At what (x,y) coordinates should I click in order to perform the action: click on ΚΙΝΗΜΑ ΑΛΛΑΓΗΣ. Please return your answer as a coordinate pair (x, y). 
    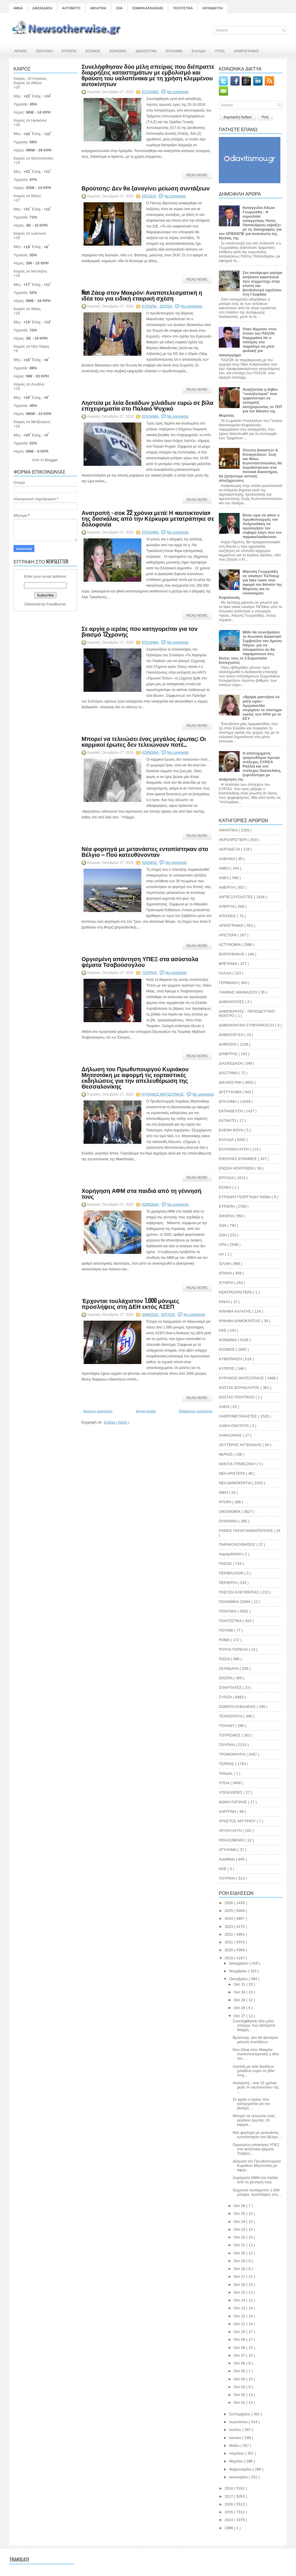
    Looking at the image, I should click on (235, 1311).